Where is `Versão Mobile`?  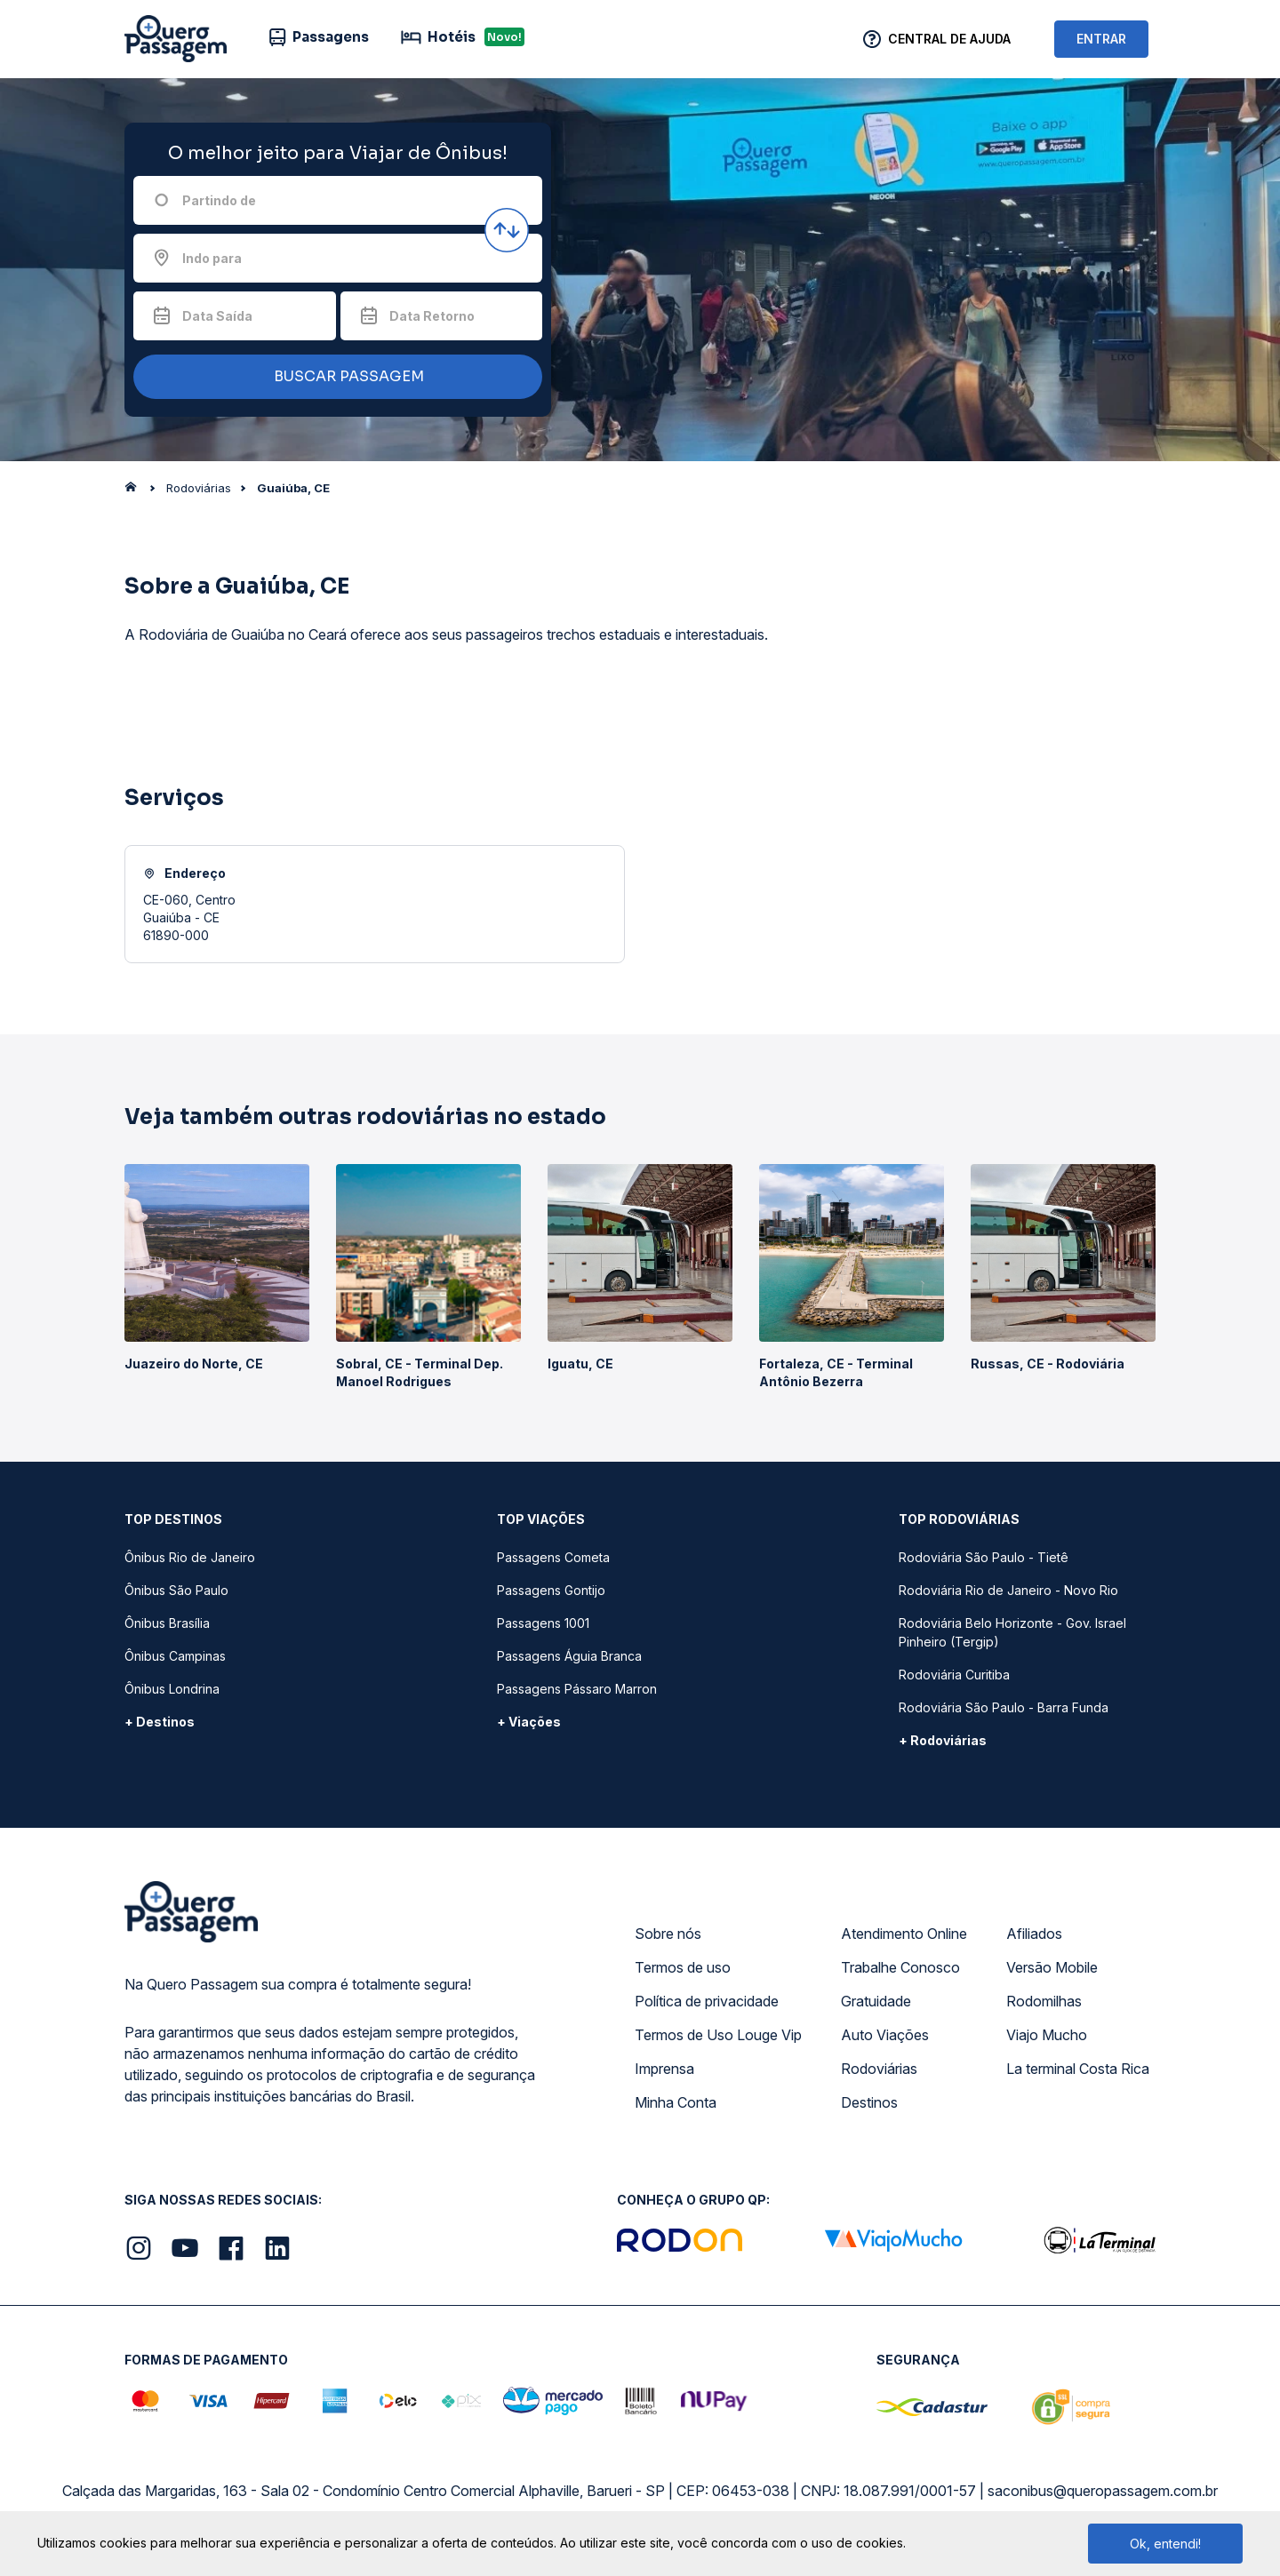 Versão Mobile is located at coordinates (1052, 1967).